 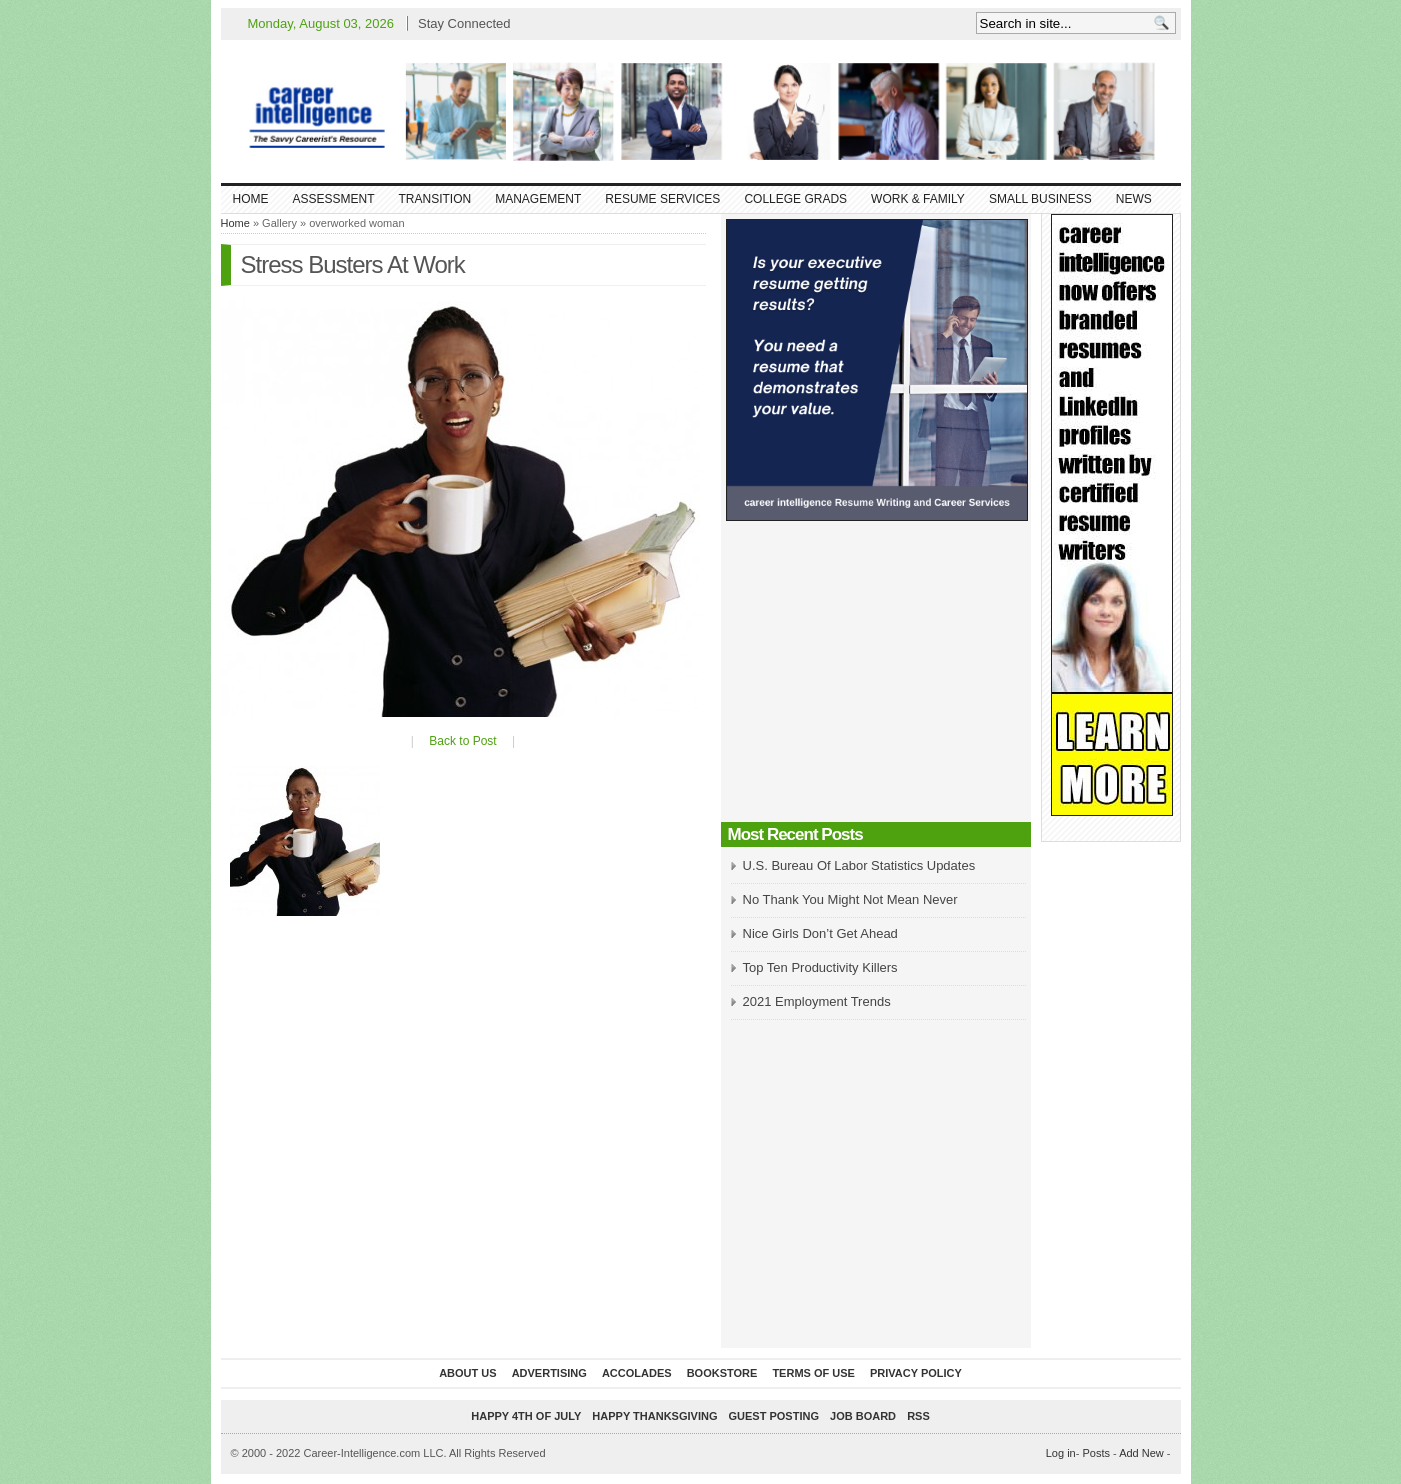 What do you see at coordinates (549, 1373) in the screenshot?
I see `Advertising` at bounding box center [549, 1373].